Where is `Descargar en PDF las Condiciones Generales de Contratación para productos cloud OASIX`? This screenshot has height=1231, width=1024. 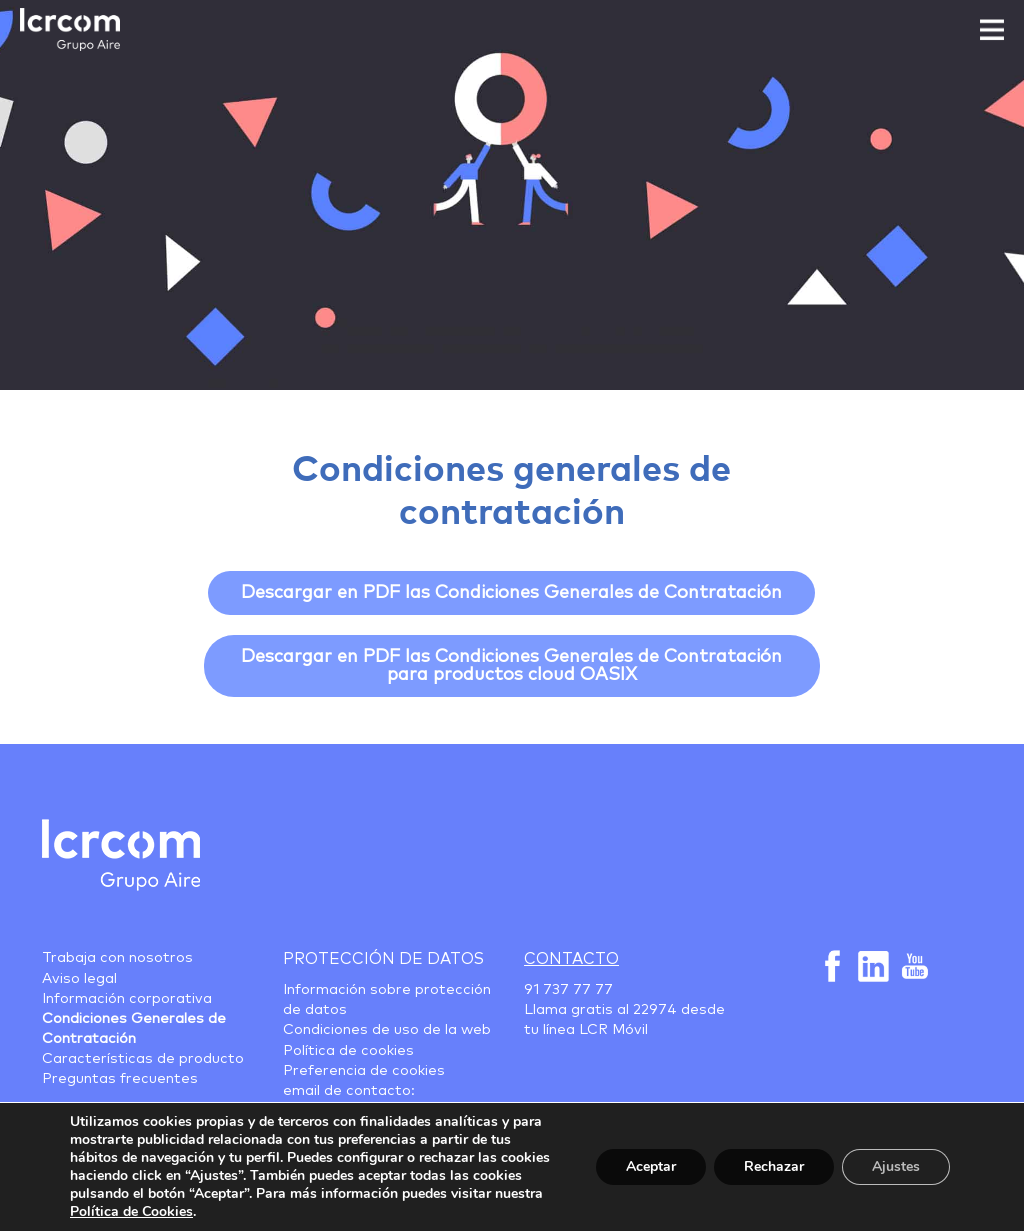
Descargar en PDF las Condiciones Generales de Contratación para productos cloud OASIX is located at coordinates (511, 666).